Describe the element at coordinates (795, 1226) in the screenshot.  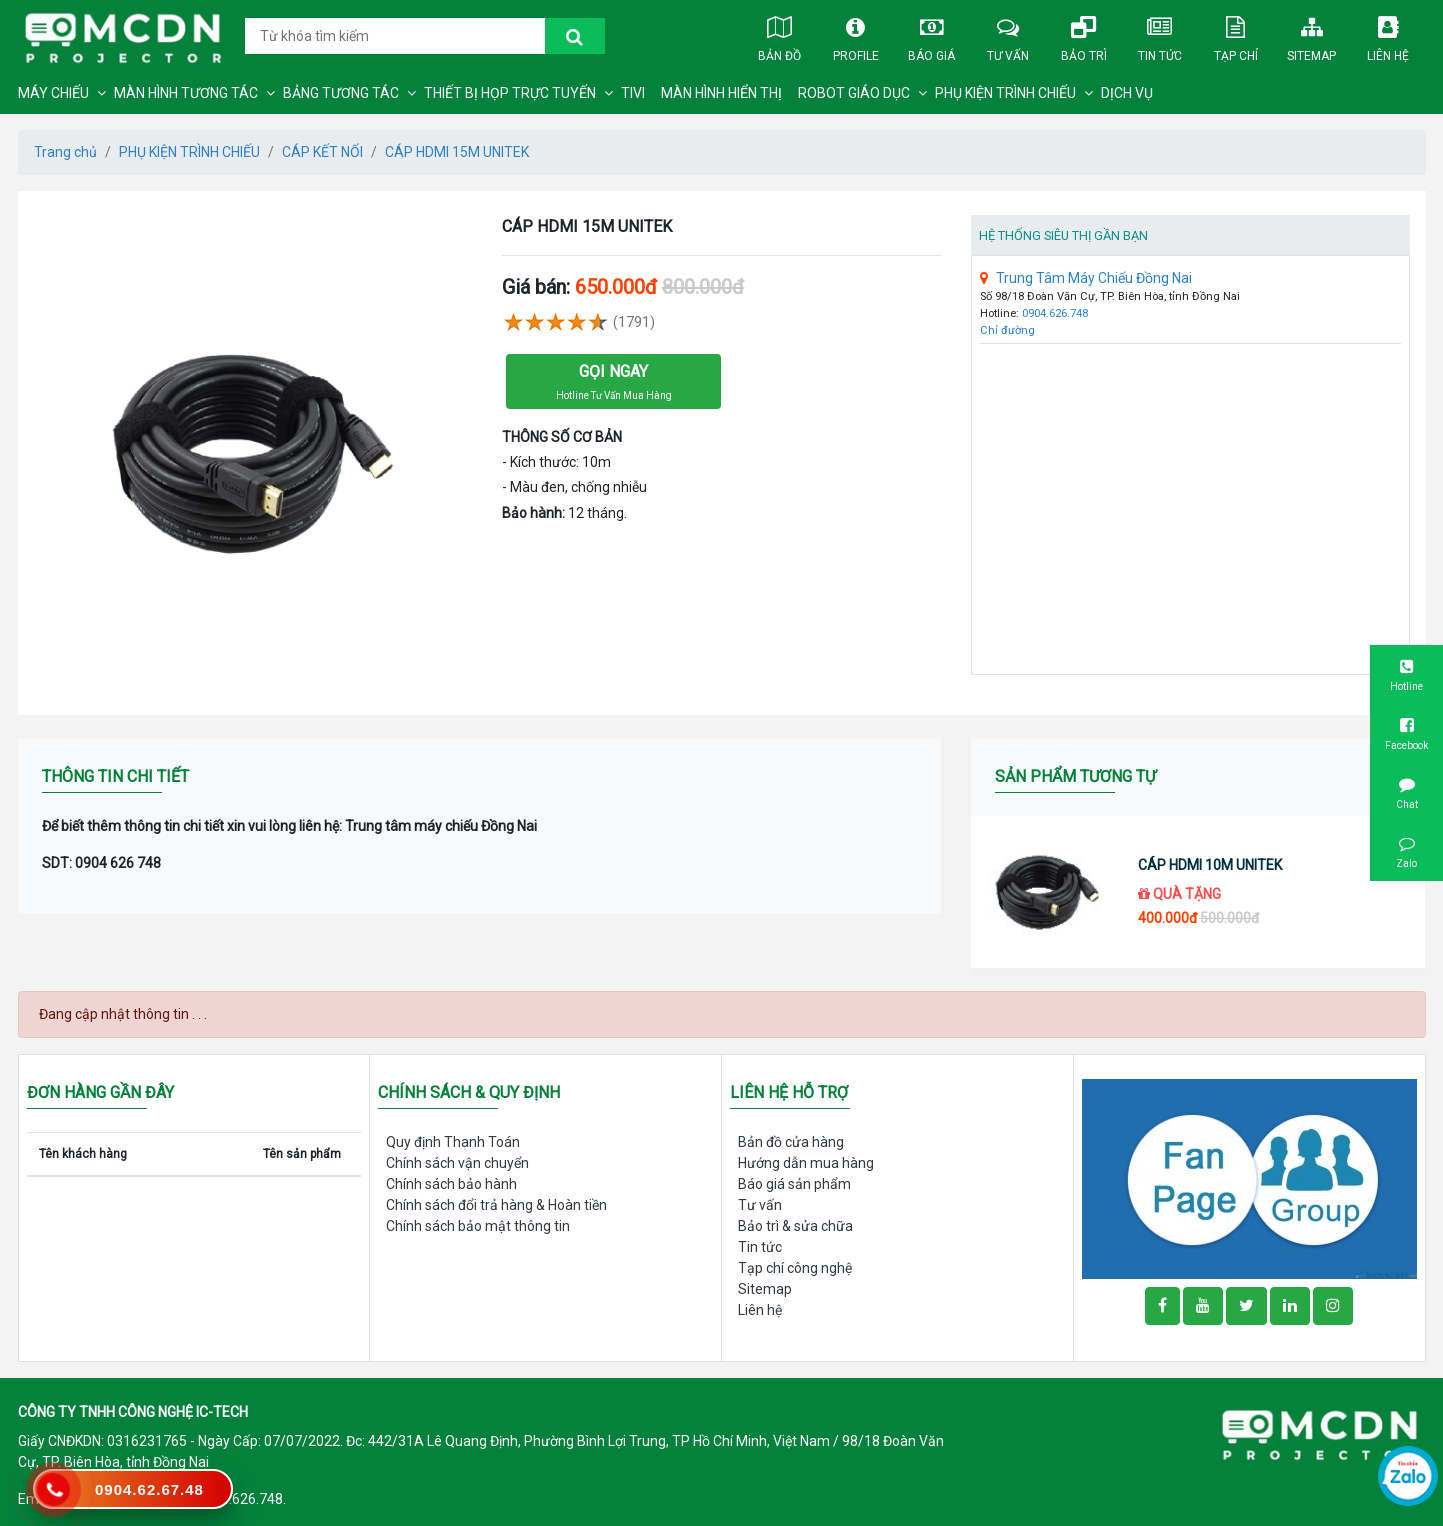
I see `Bảo trì & sửa chữa` at that location.